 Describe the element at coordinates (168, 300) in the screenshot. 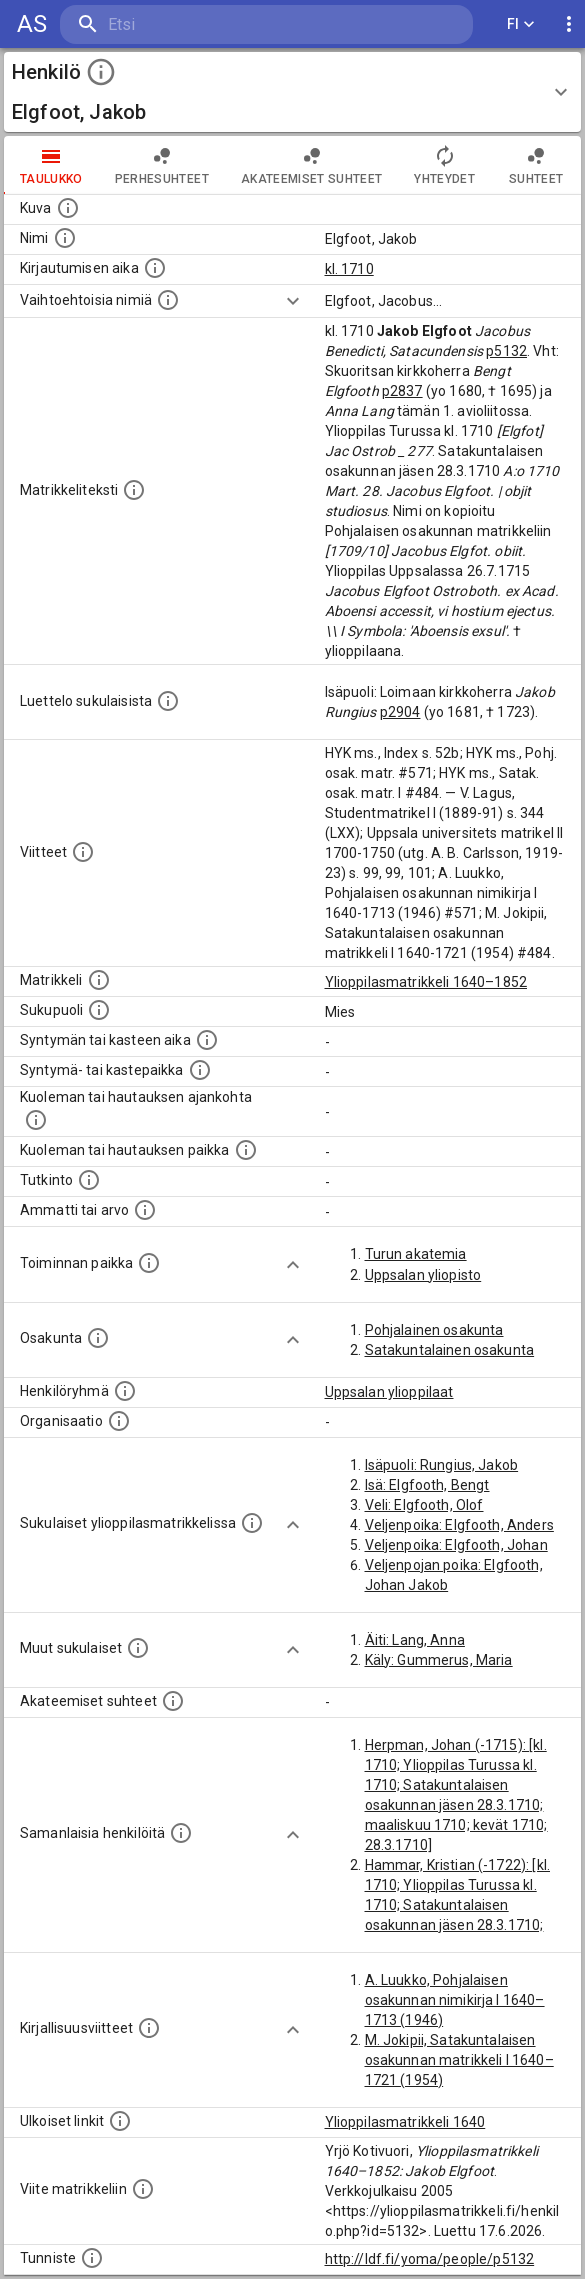

I see `[Vaihtoehtoisia nimiä.]` at that location.